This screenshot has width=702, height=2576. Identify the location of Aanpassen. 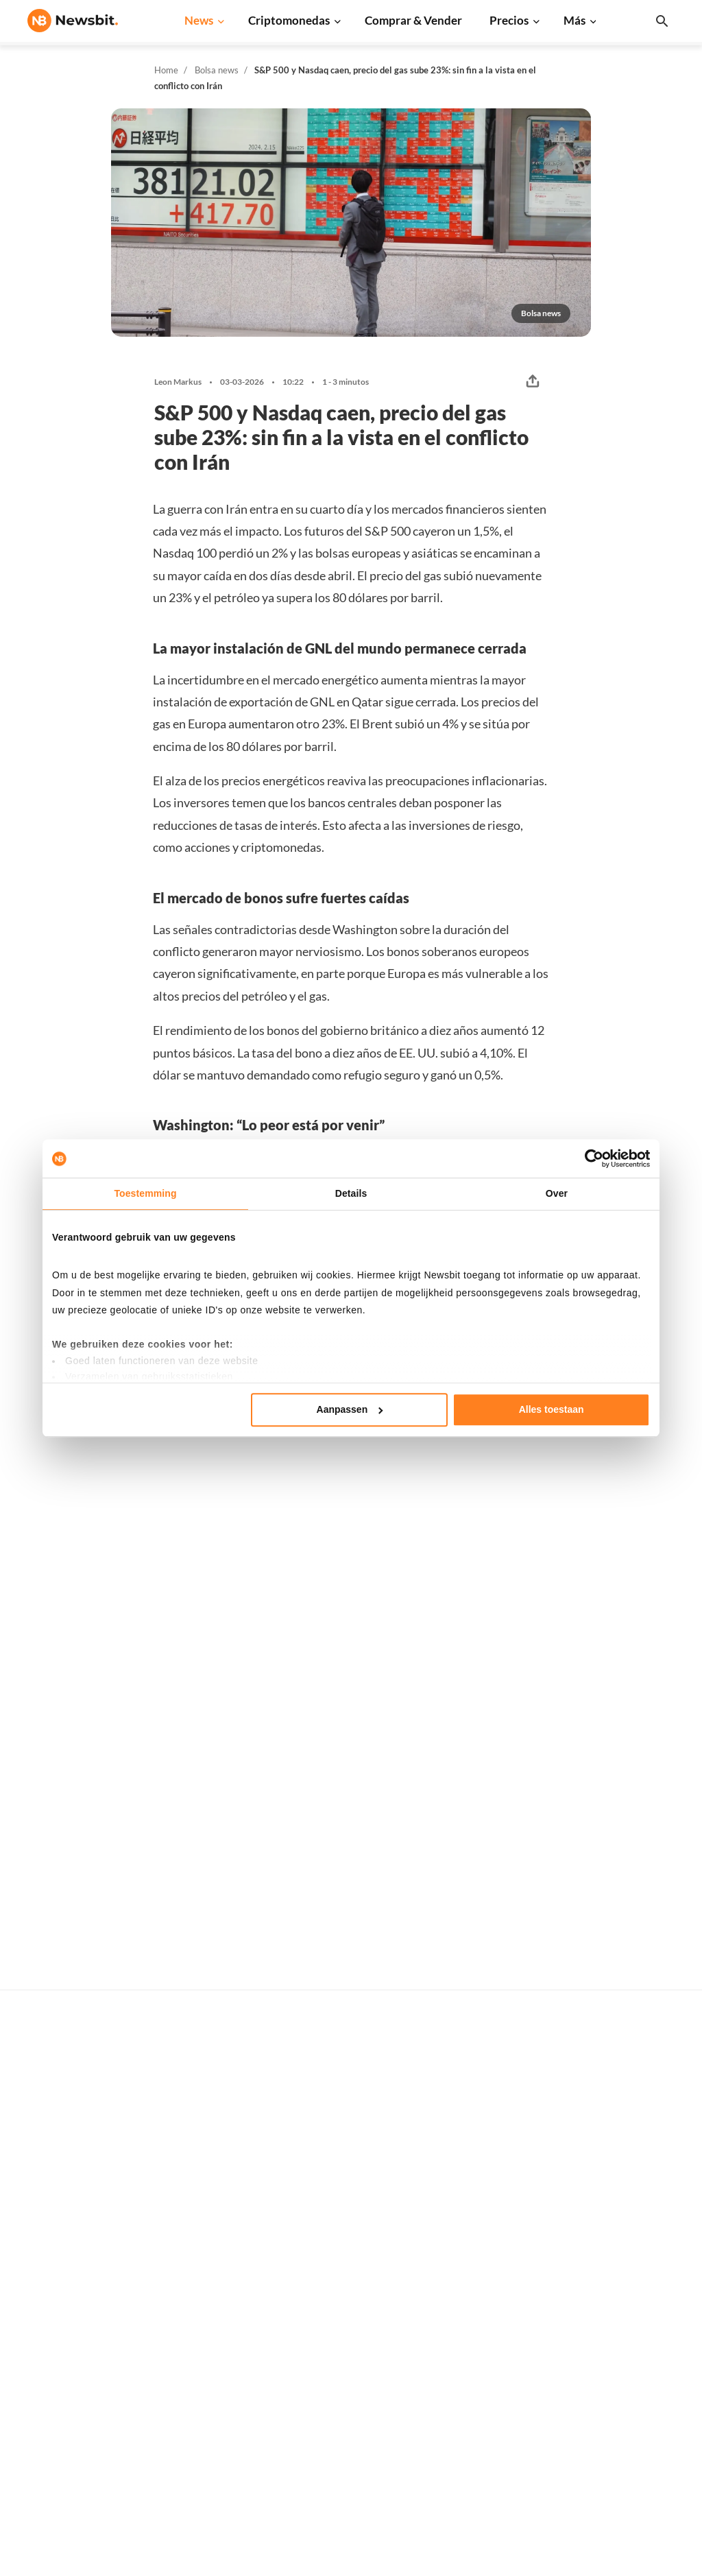
(350, 1409).